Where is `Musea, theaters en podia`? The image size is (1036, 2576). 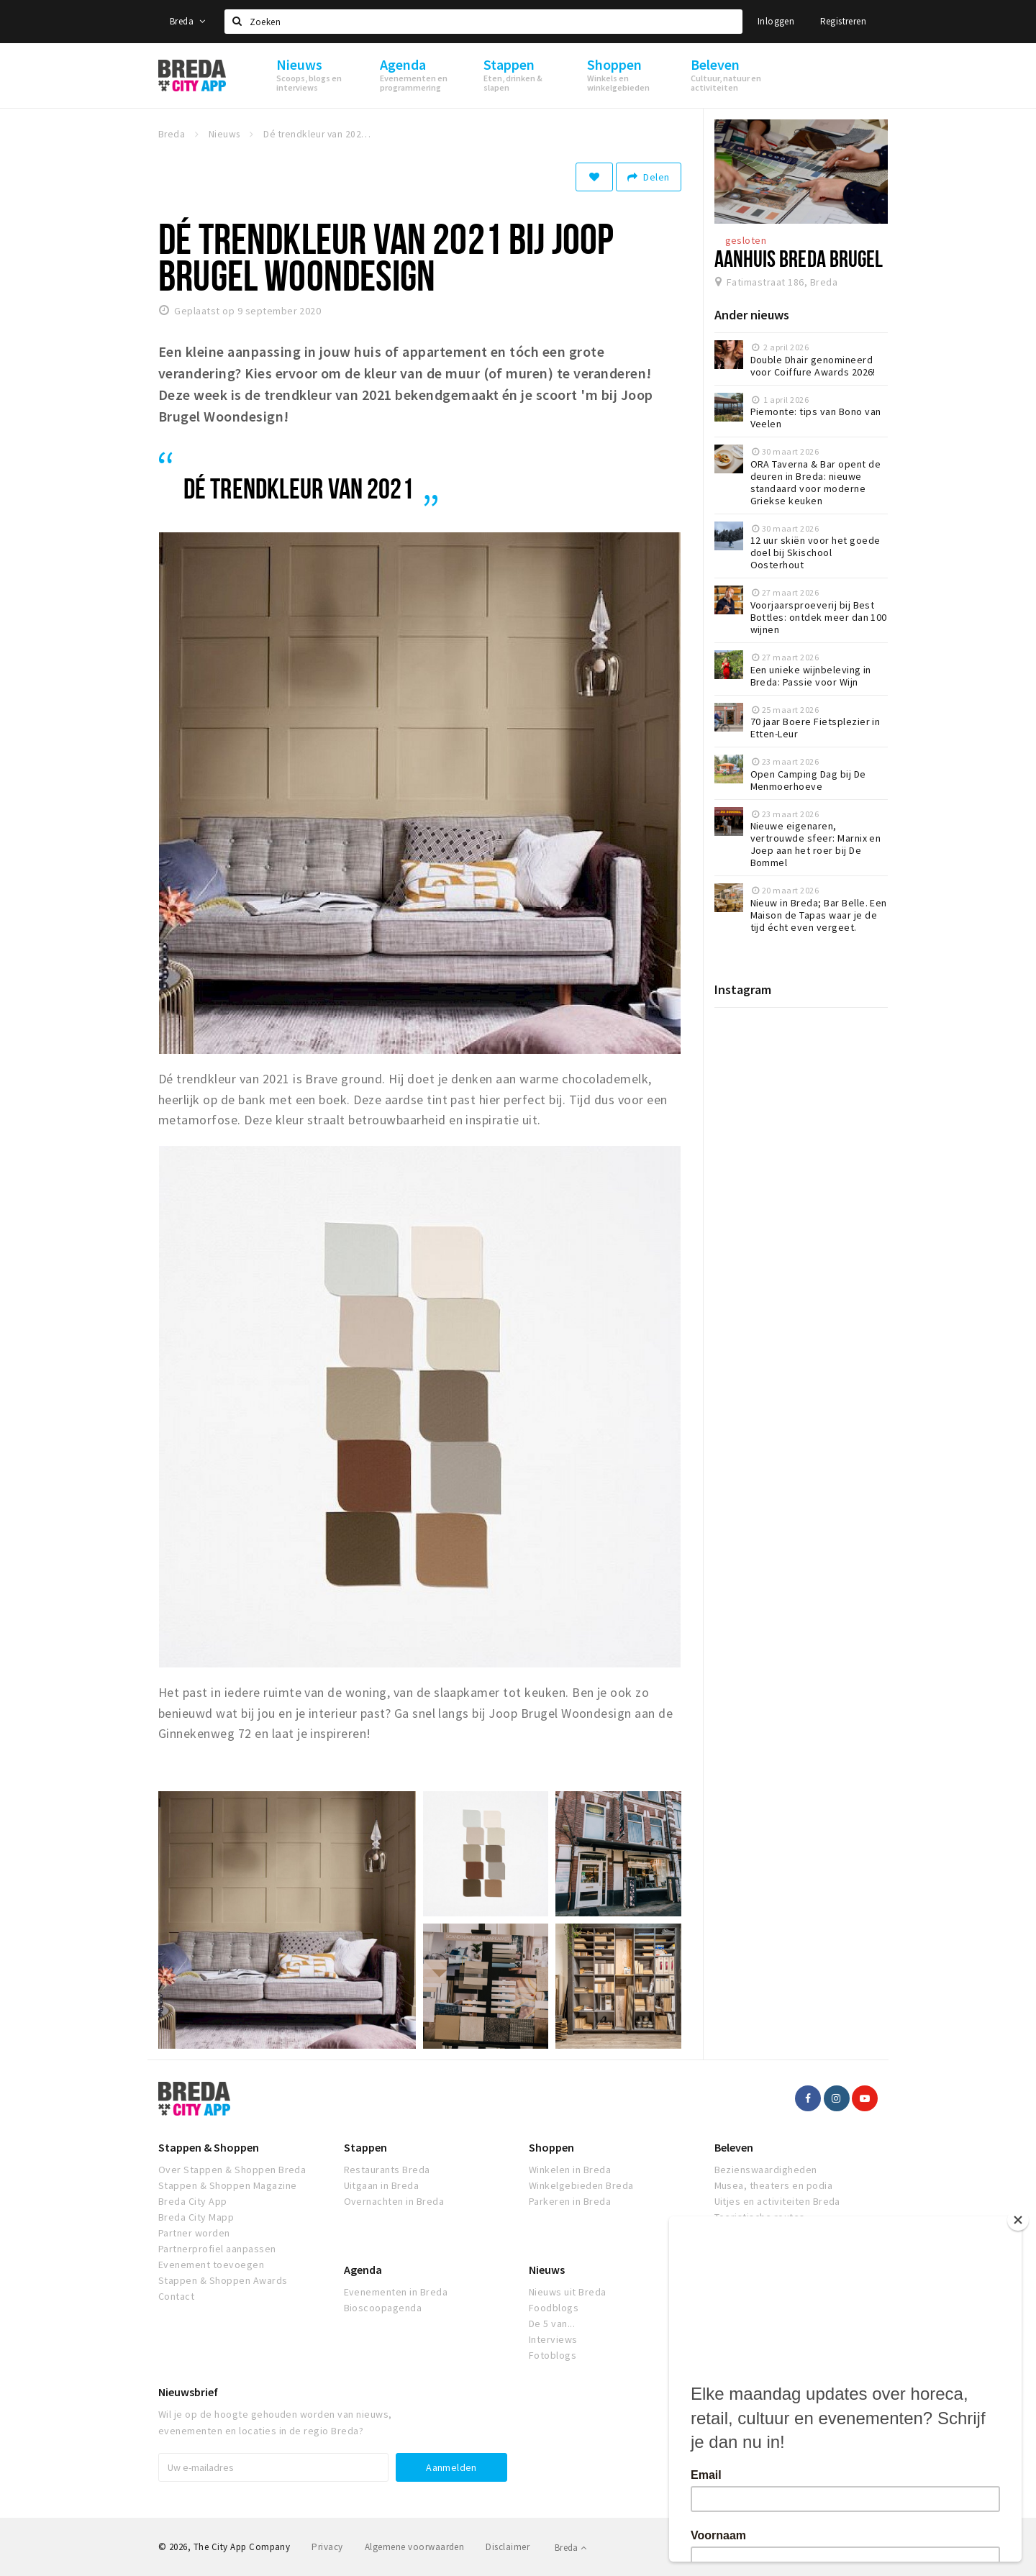
Musea, theaters en podia is located at coordinates (773, 2185).